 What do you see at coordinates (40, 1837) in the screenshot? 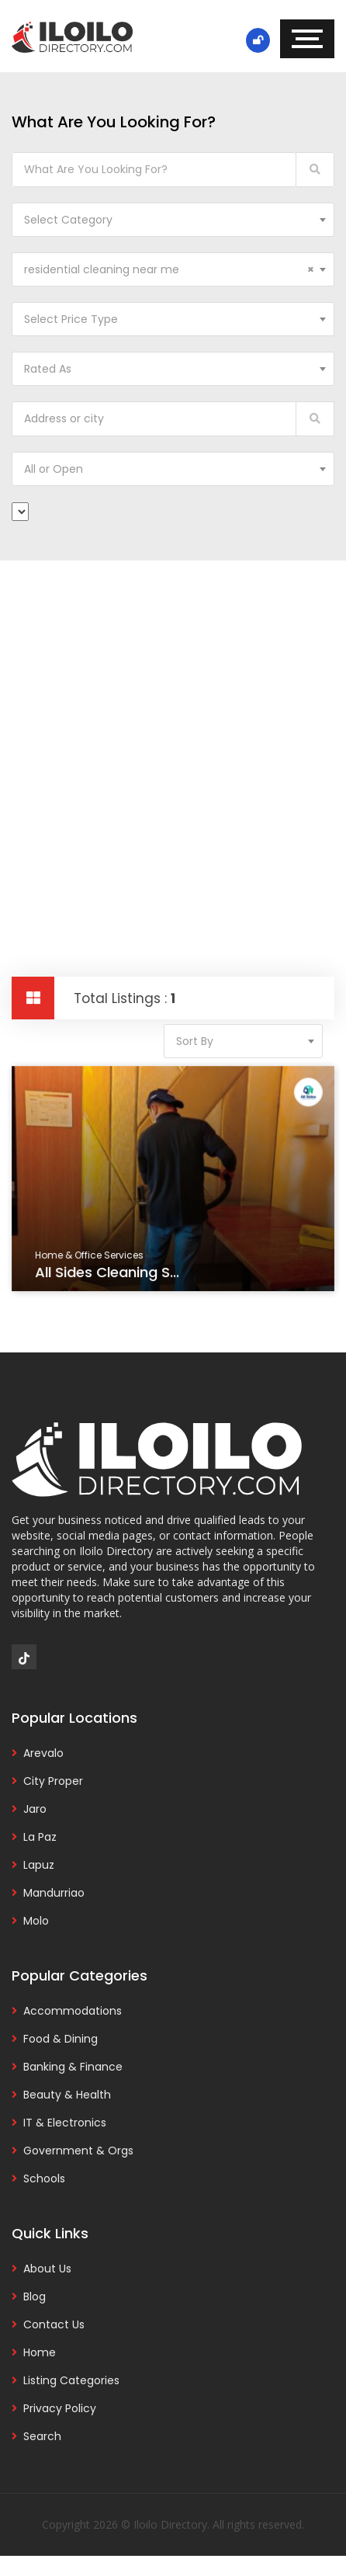
I see `La Paz` at bounding box center [40, 1837].